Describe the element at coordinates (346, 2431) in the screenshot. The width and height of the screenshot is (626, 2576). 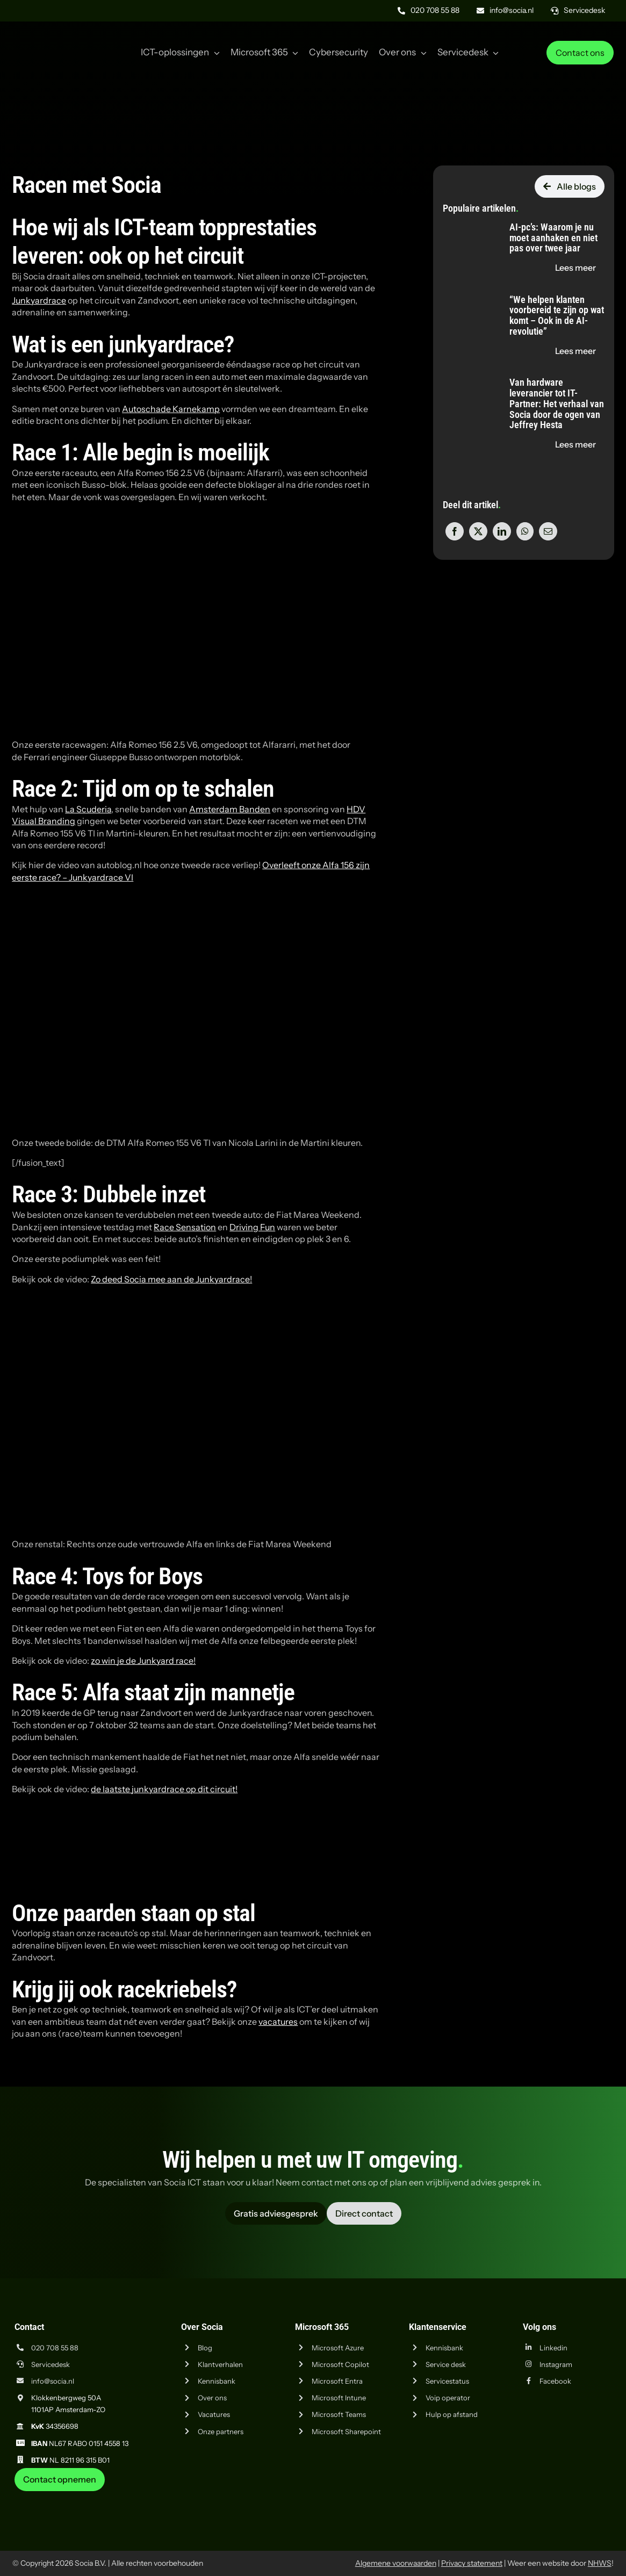
I see `Microsoft Sharepoint` at that location.